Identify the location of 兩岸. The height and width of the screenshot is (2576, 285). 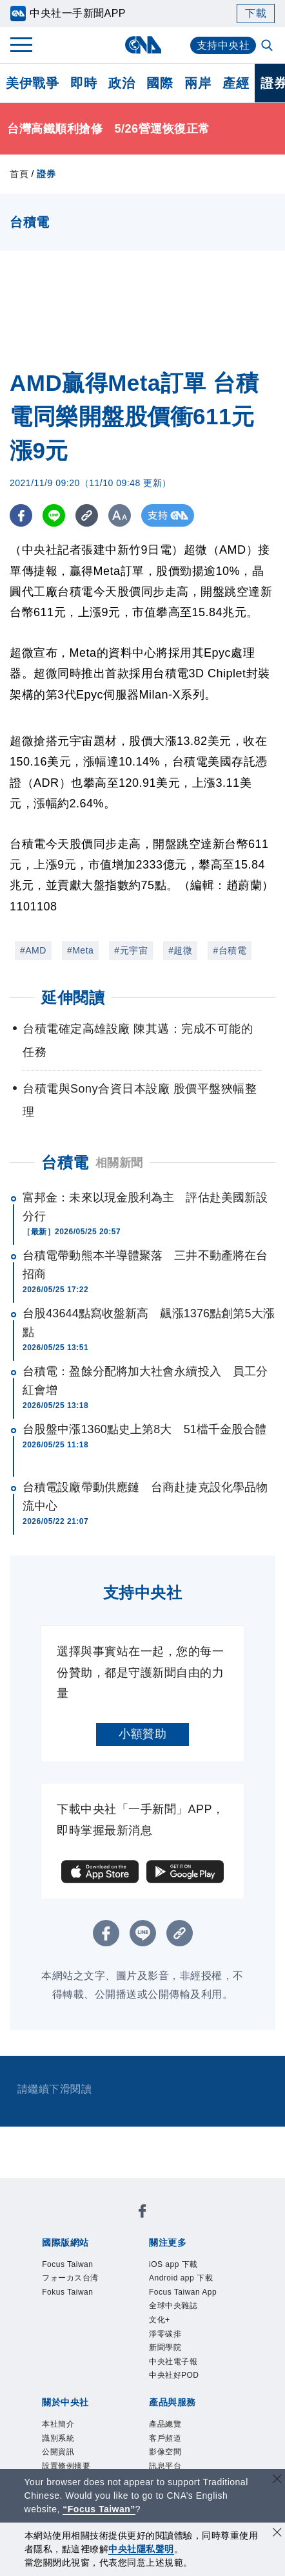
(197, 83).